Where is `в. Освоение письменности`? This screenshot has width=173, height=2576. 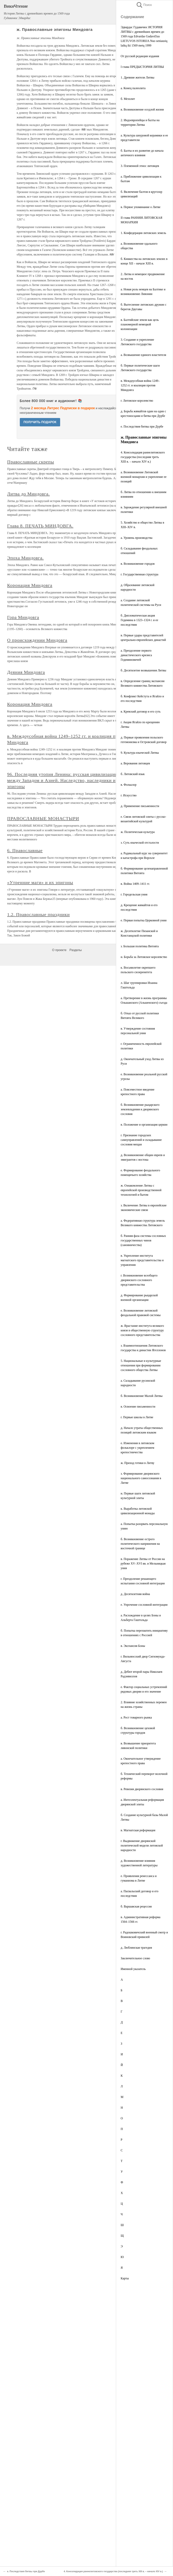 в. Освоение письменности is located at coordinates (138, 1406).